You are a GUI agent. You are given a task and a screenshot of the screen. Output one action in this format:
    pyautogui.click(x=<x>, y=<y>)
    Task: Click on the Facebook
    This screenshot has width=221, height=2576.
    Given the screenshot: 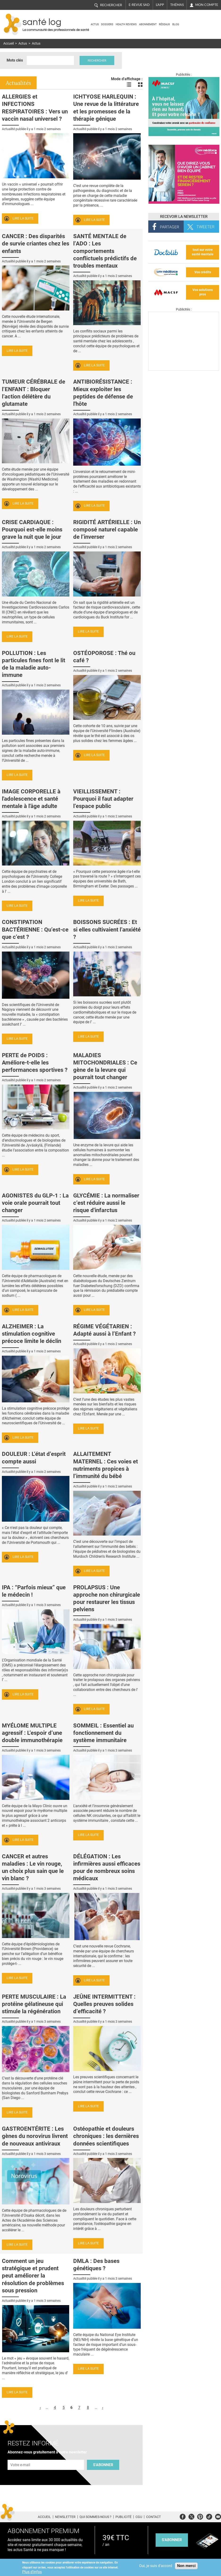 What is the action you would take?
    pyautogui.click(x=183, y=2516)
    